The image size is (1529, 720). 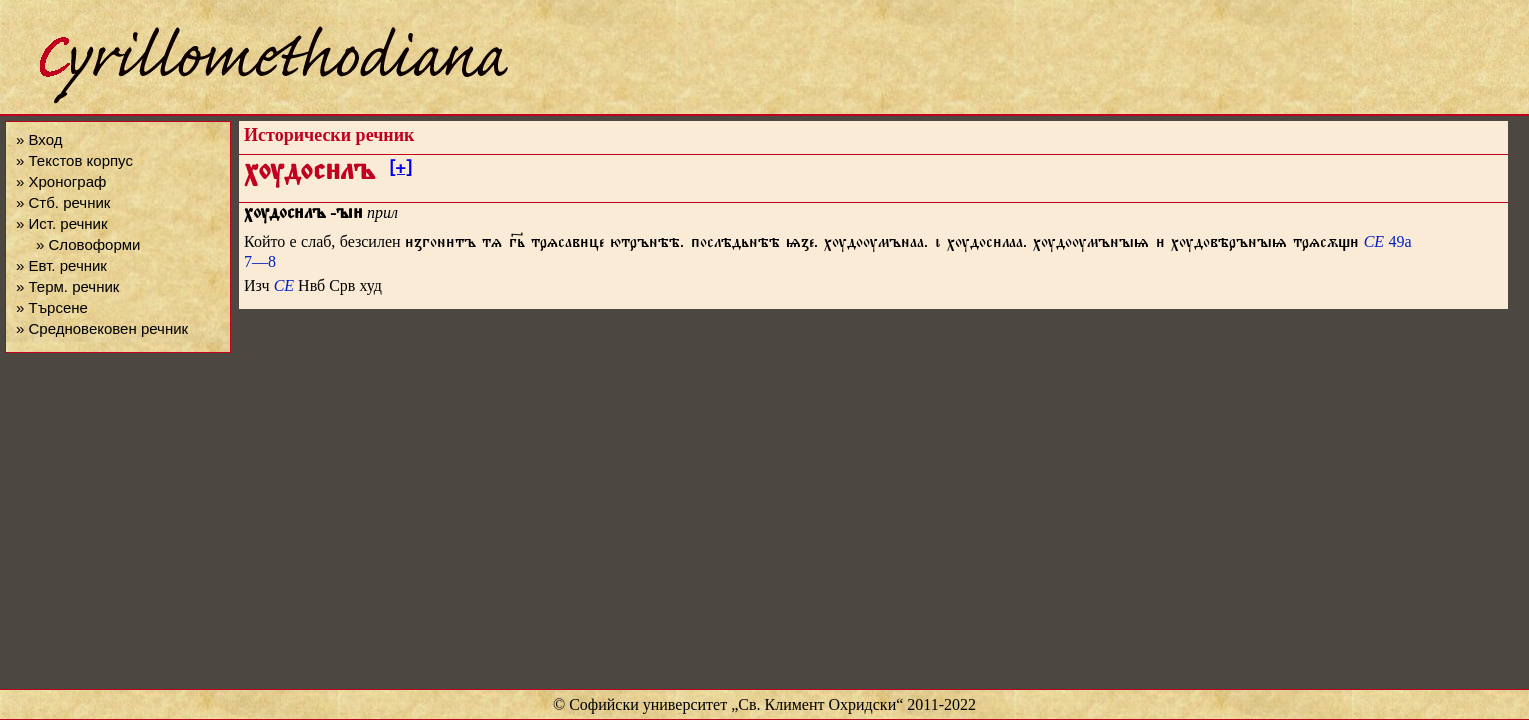 What do you see at coordinates (52, 307) in the screenshot?
I see `» Търсене` at bounding box center [52, 307].